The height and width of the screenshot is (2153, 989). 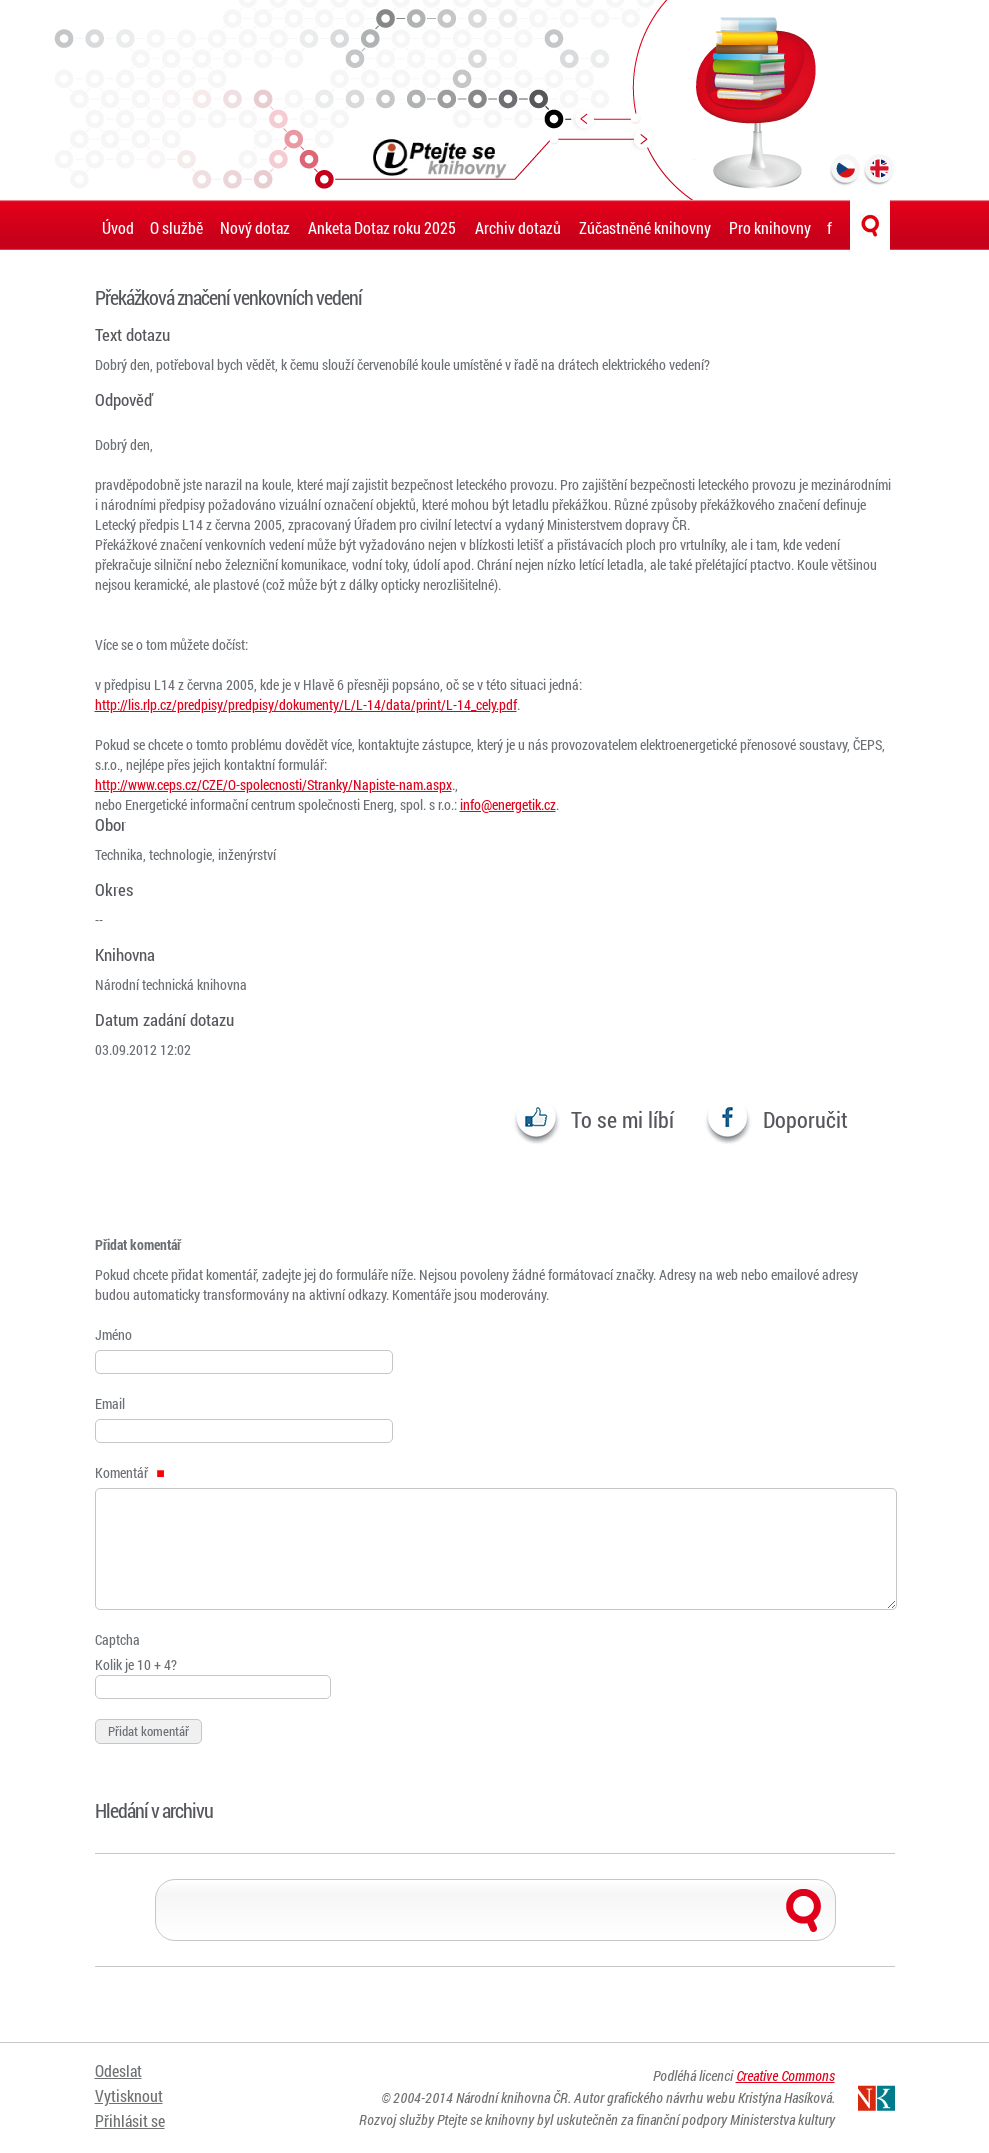 I want to click on Zúčastněné knihovny, so click(x=645, y=227).